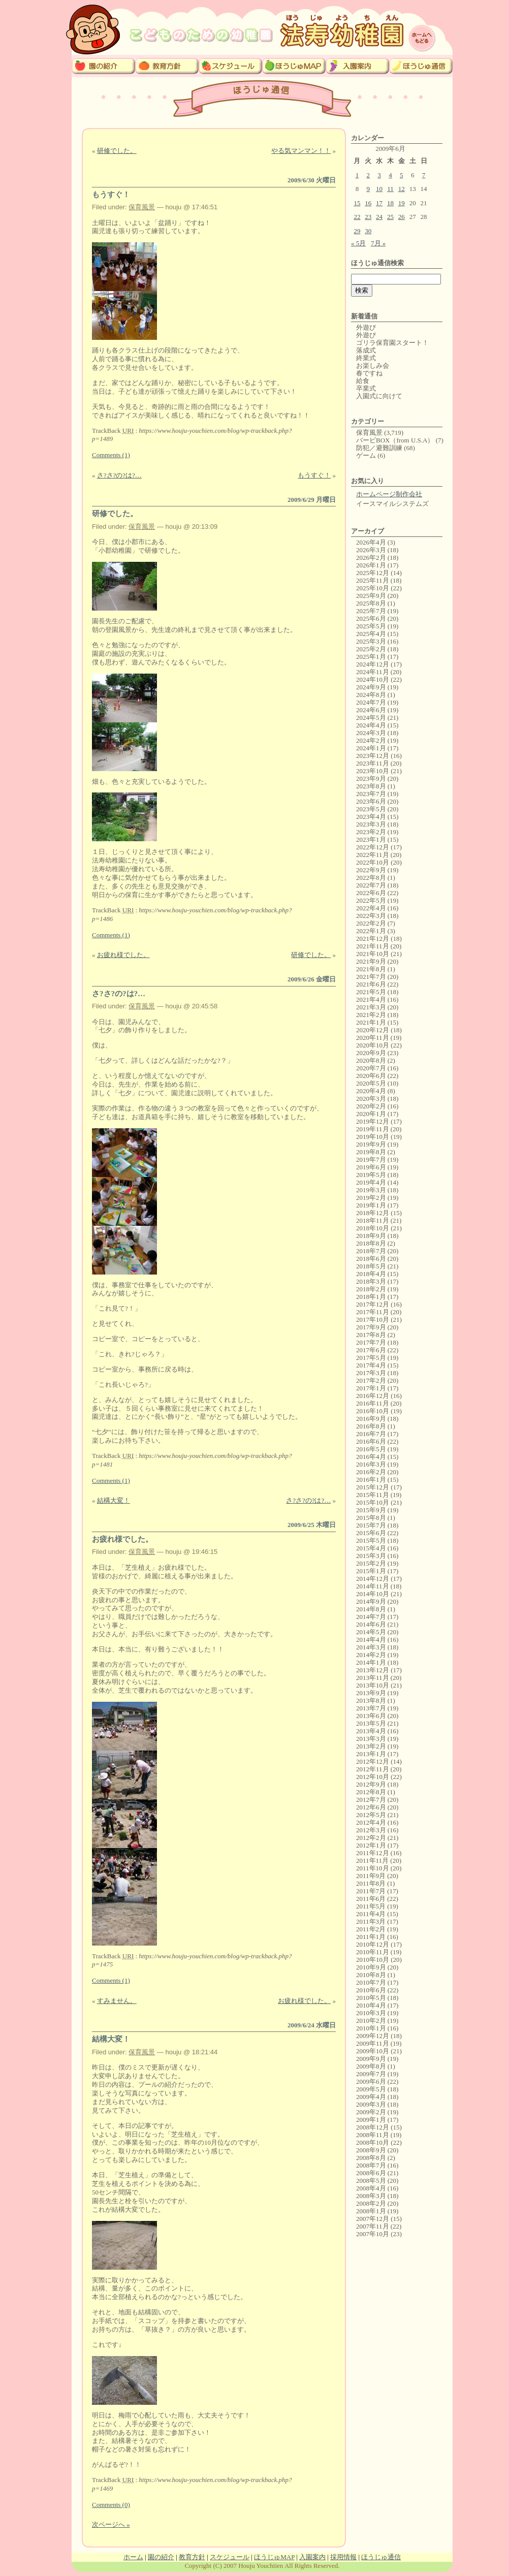 The height and width of the screenshot is (2576, 509). Describe the element at coordinates (371, 641) in the screenshot. I see `2025年3月` at that location.